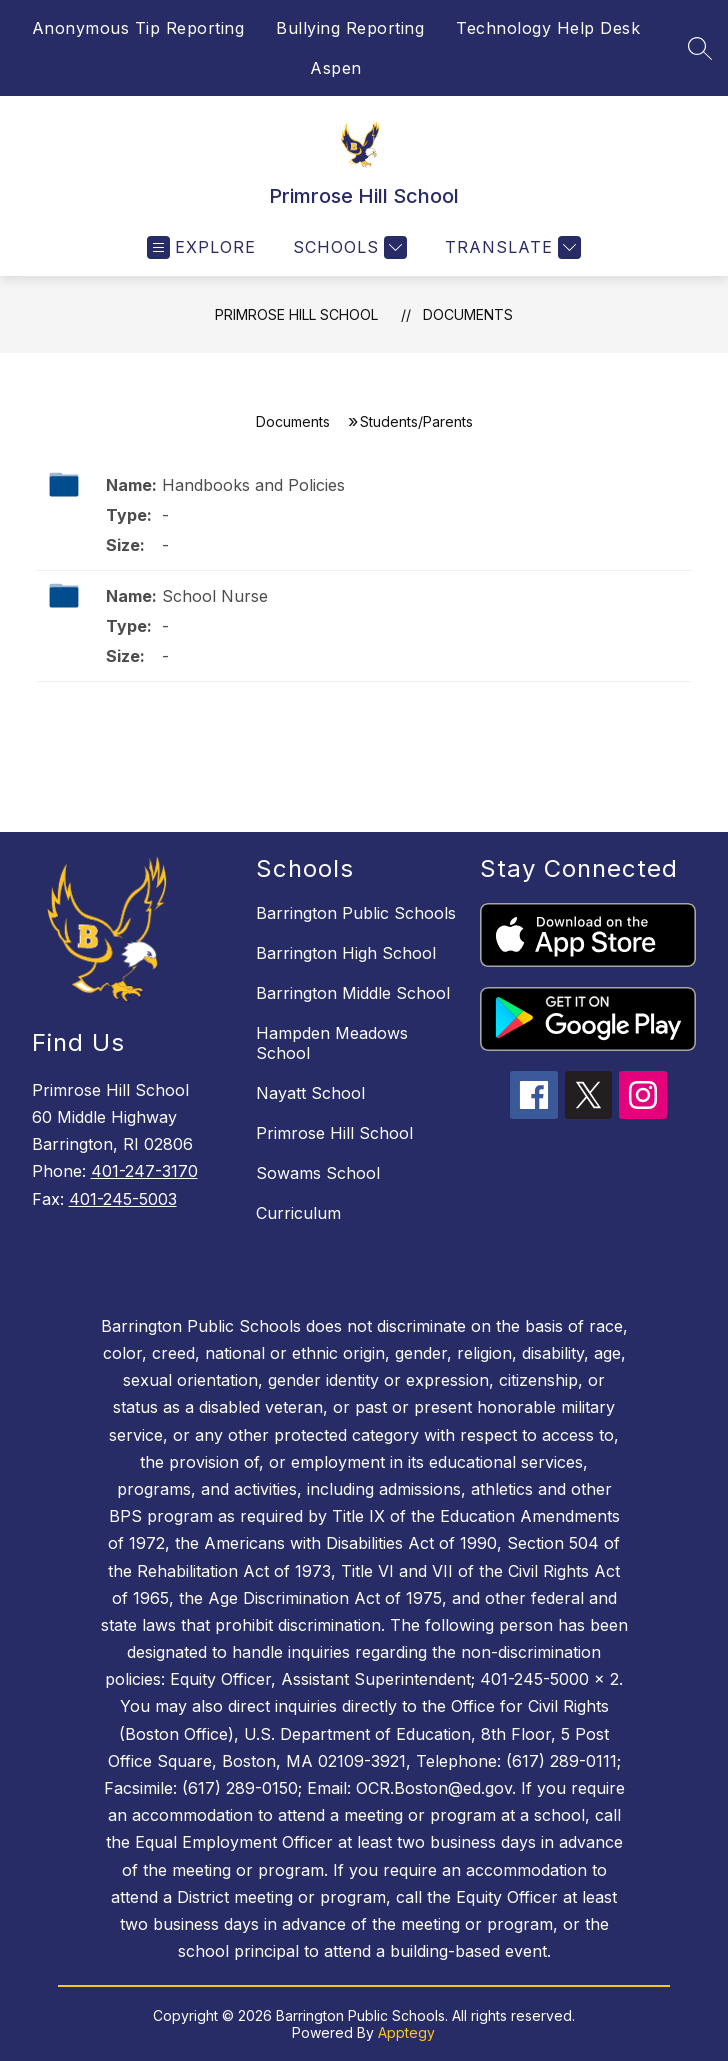  What do you see at coordinates (253, 485) in the screenshot?
I see `Handbooks and Policies` at bounding box center [253, 485].